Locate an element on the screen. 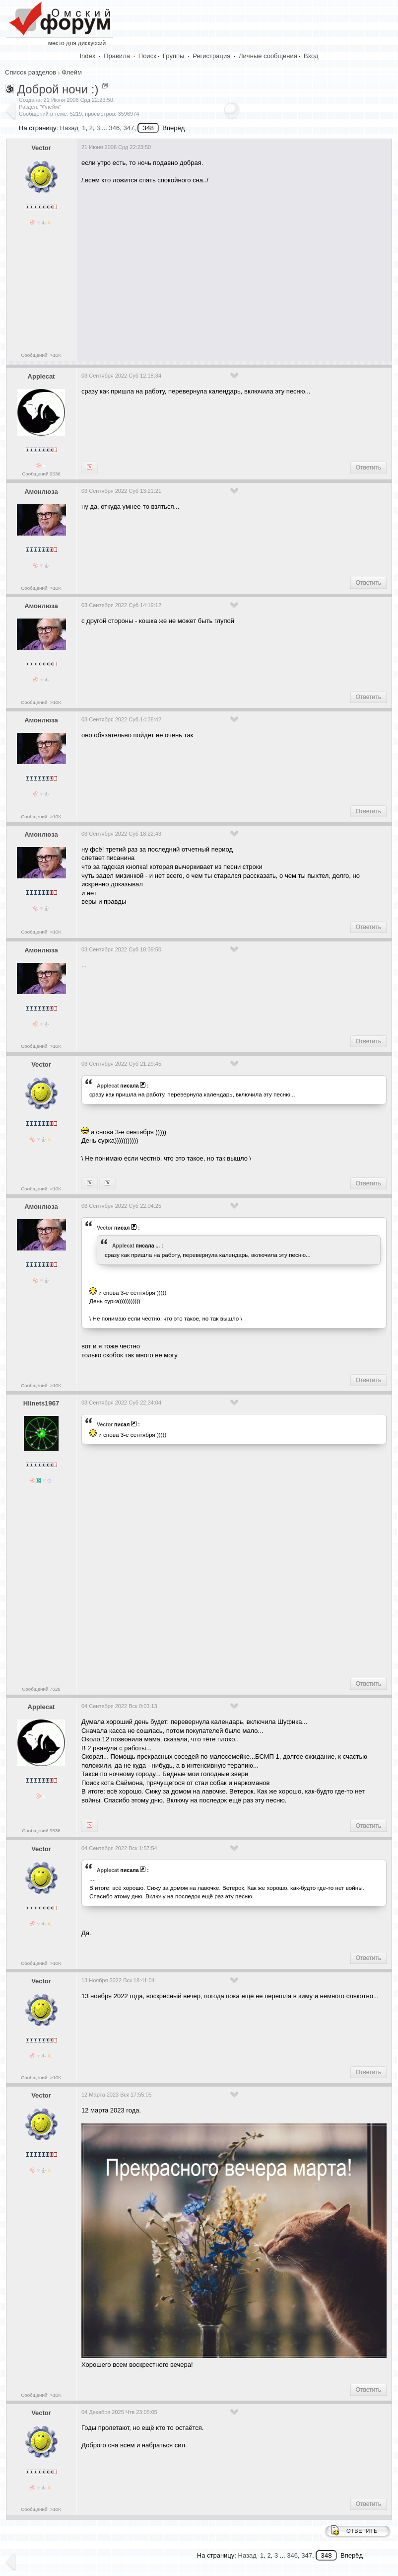 The height and width of the screenshot is (2576, 398). Назад is located at coordinates (69, 128).